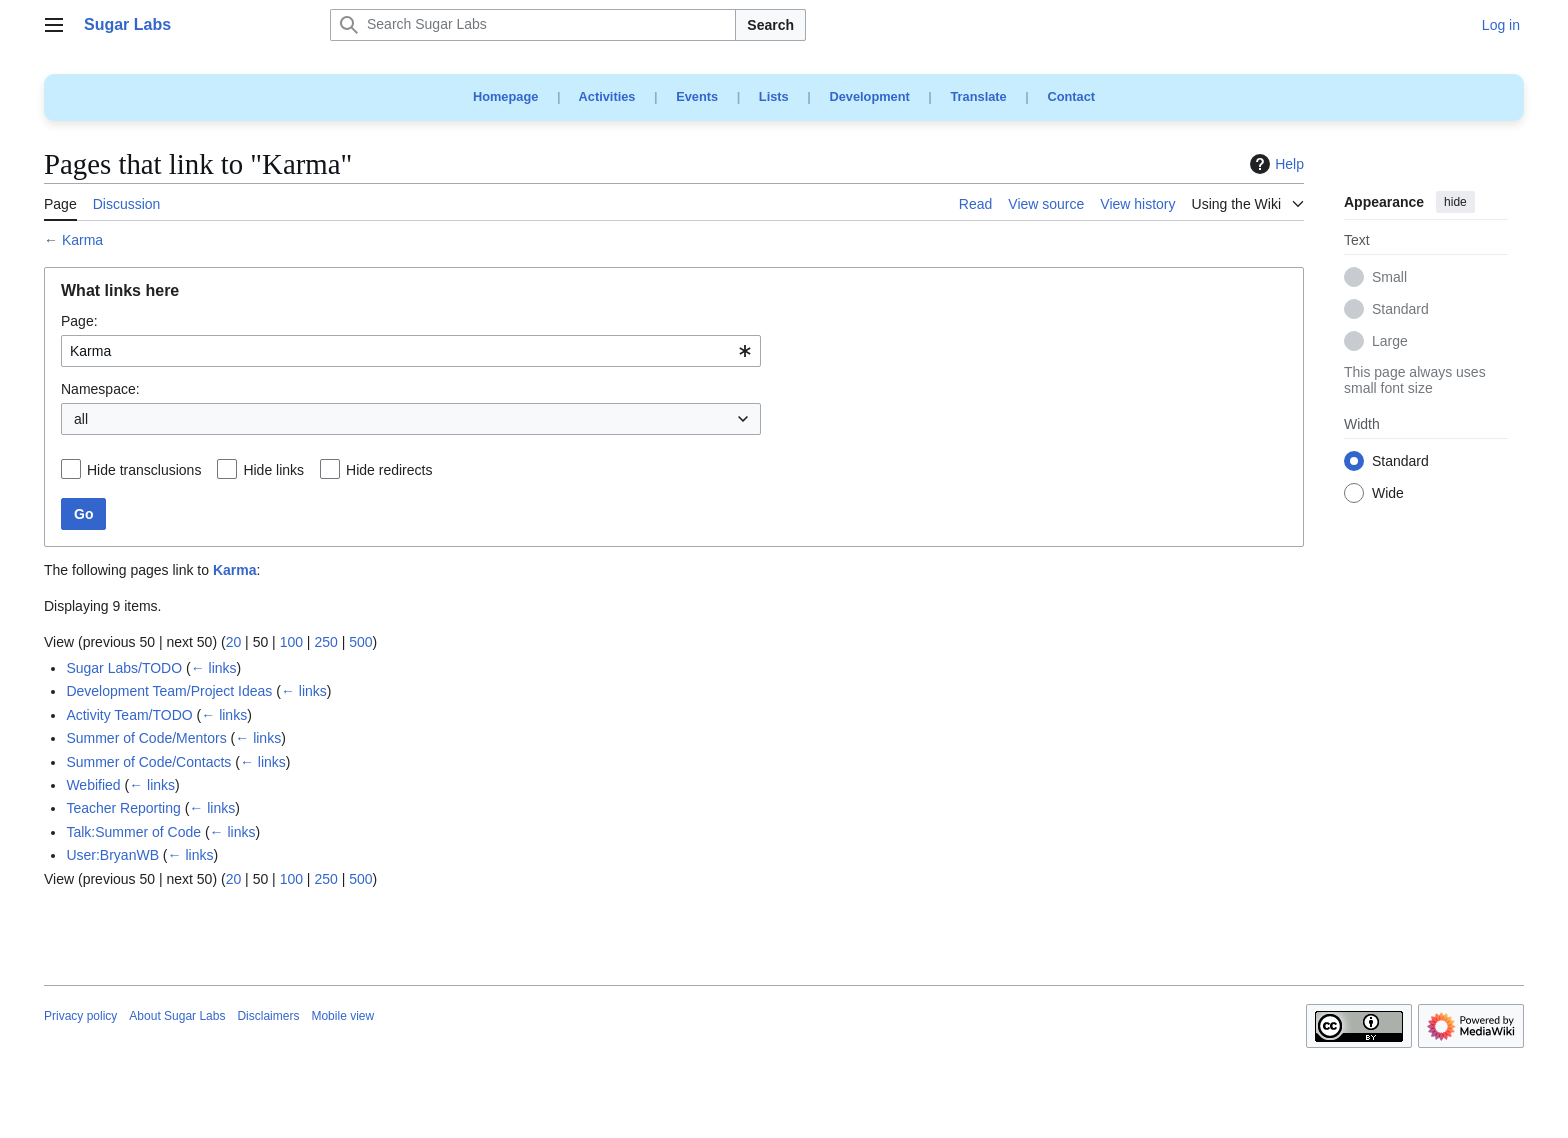 Image resolution: width=1568 pixels, height=1138 pixels. I want to click on Standard, so click(1400, 310).